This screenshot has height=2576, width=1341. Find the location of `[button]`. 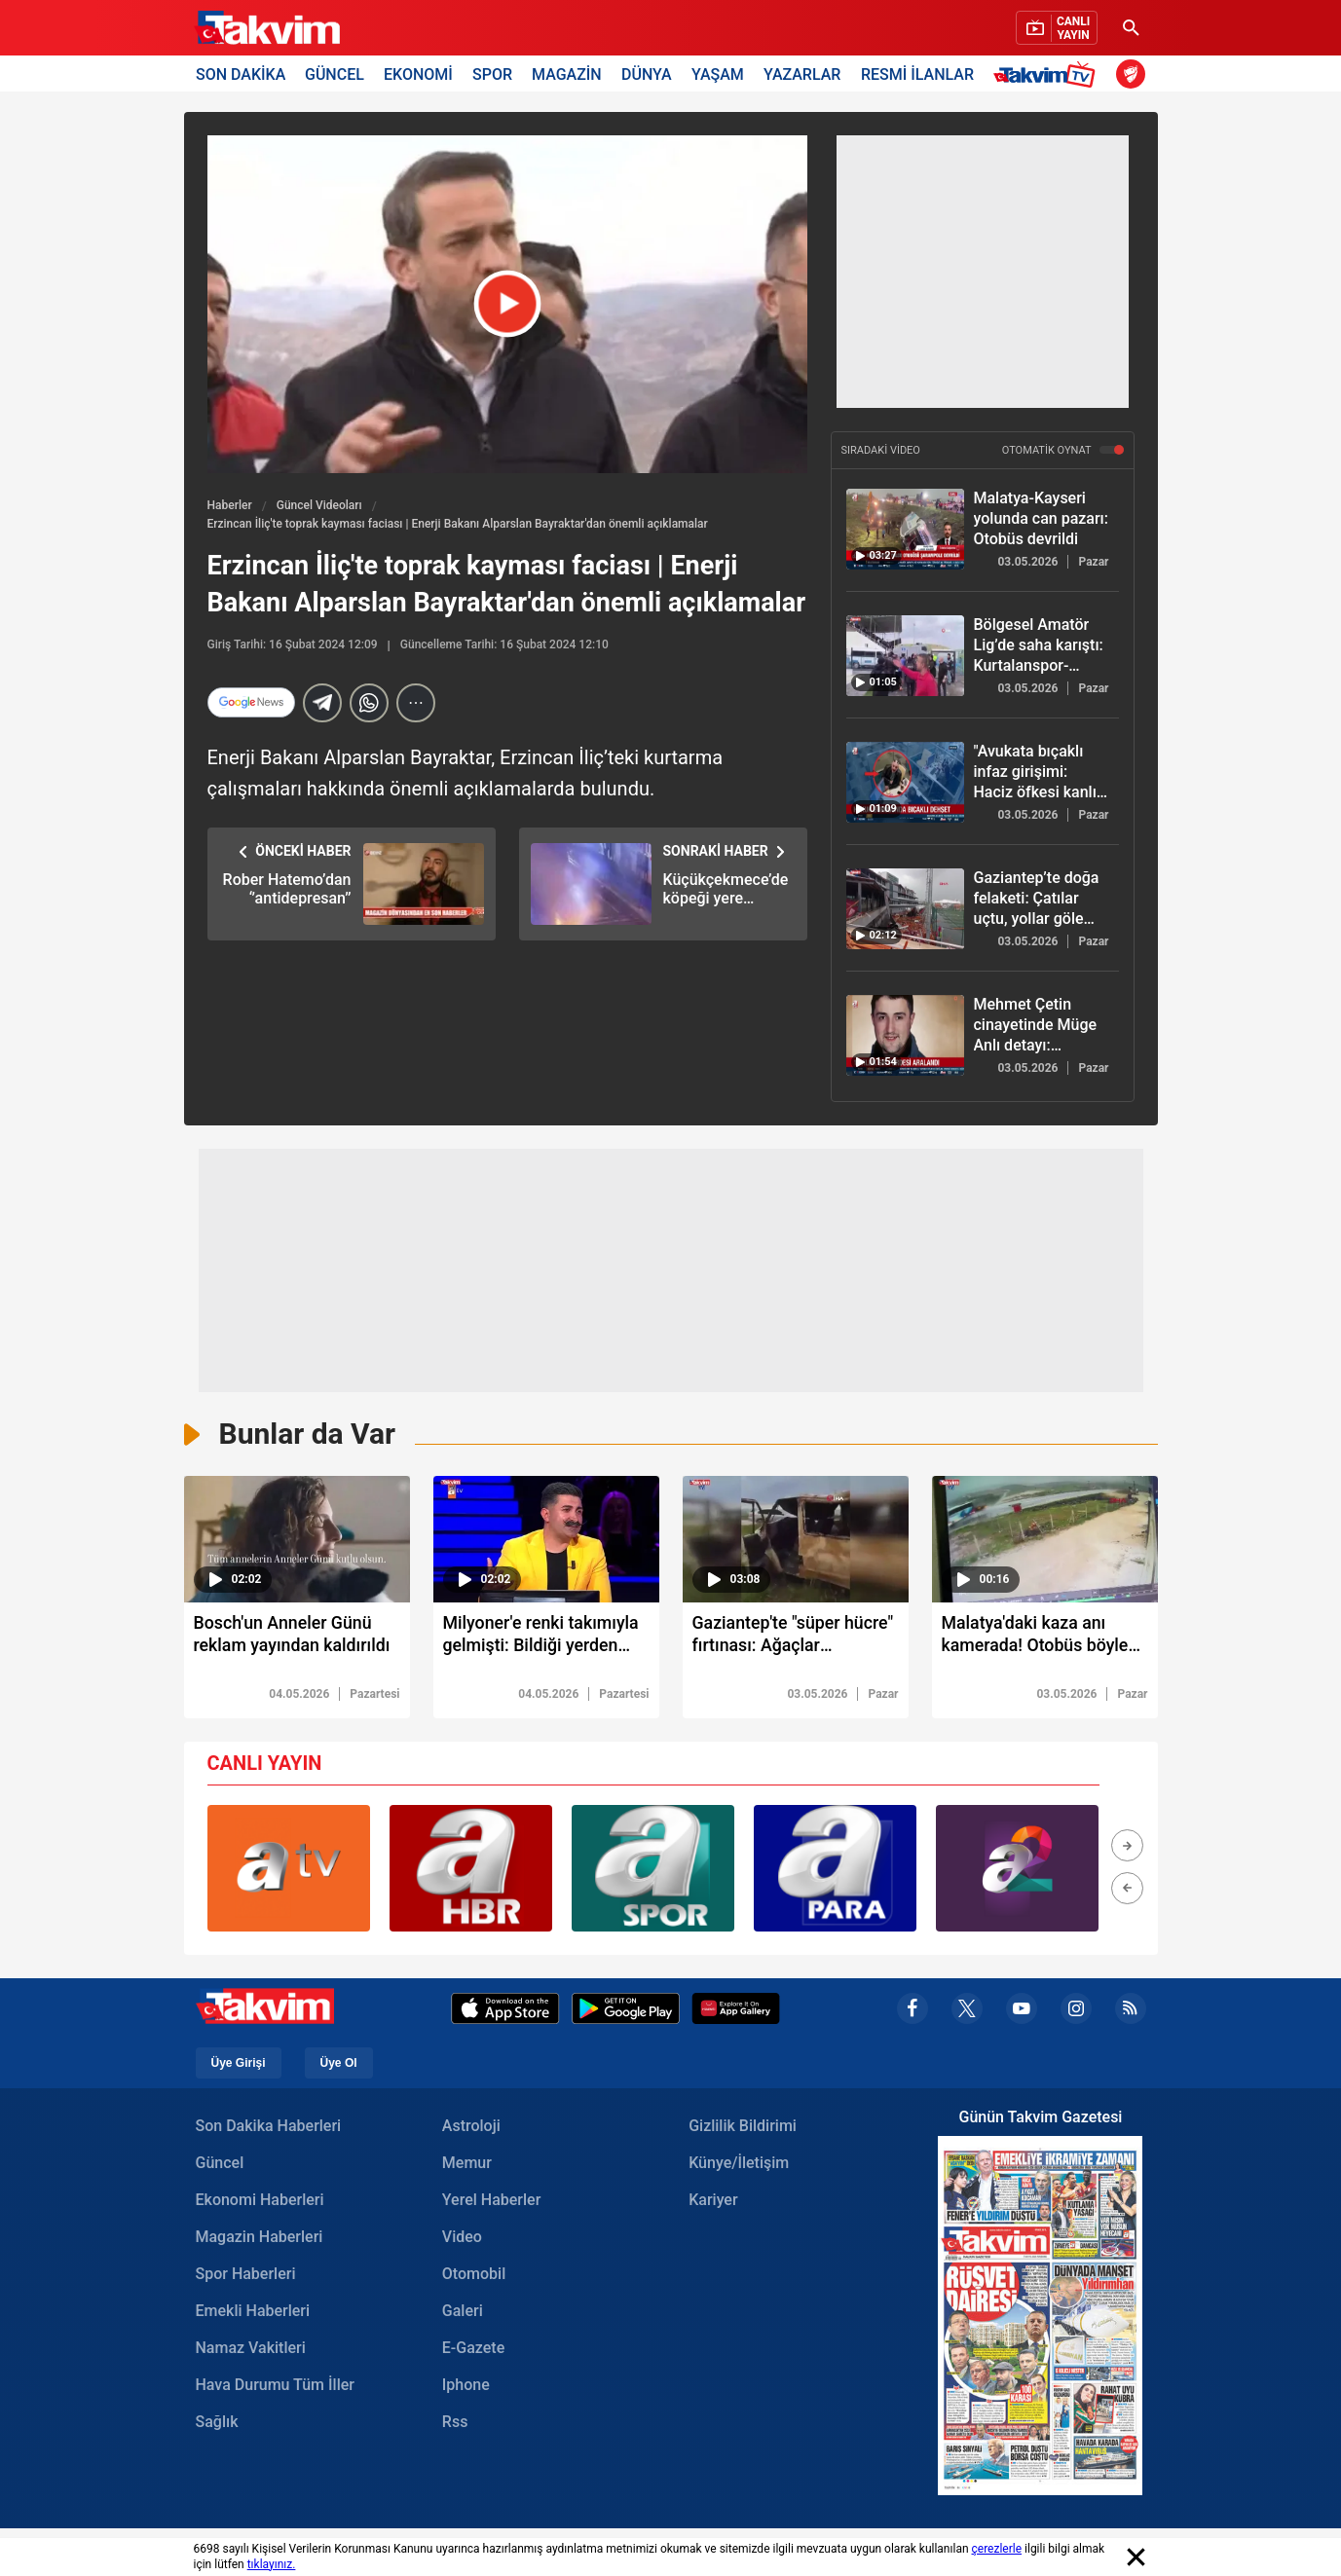

[button] is located at coordinates (1127, 1846).